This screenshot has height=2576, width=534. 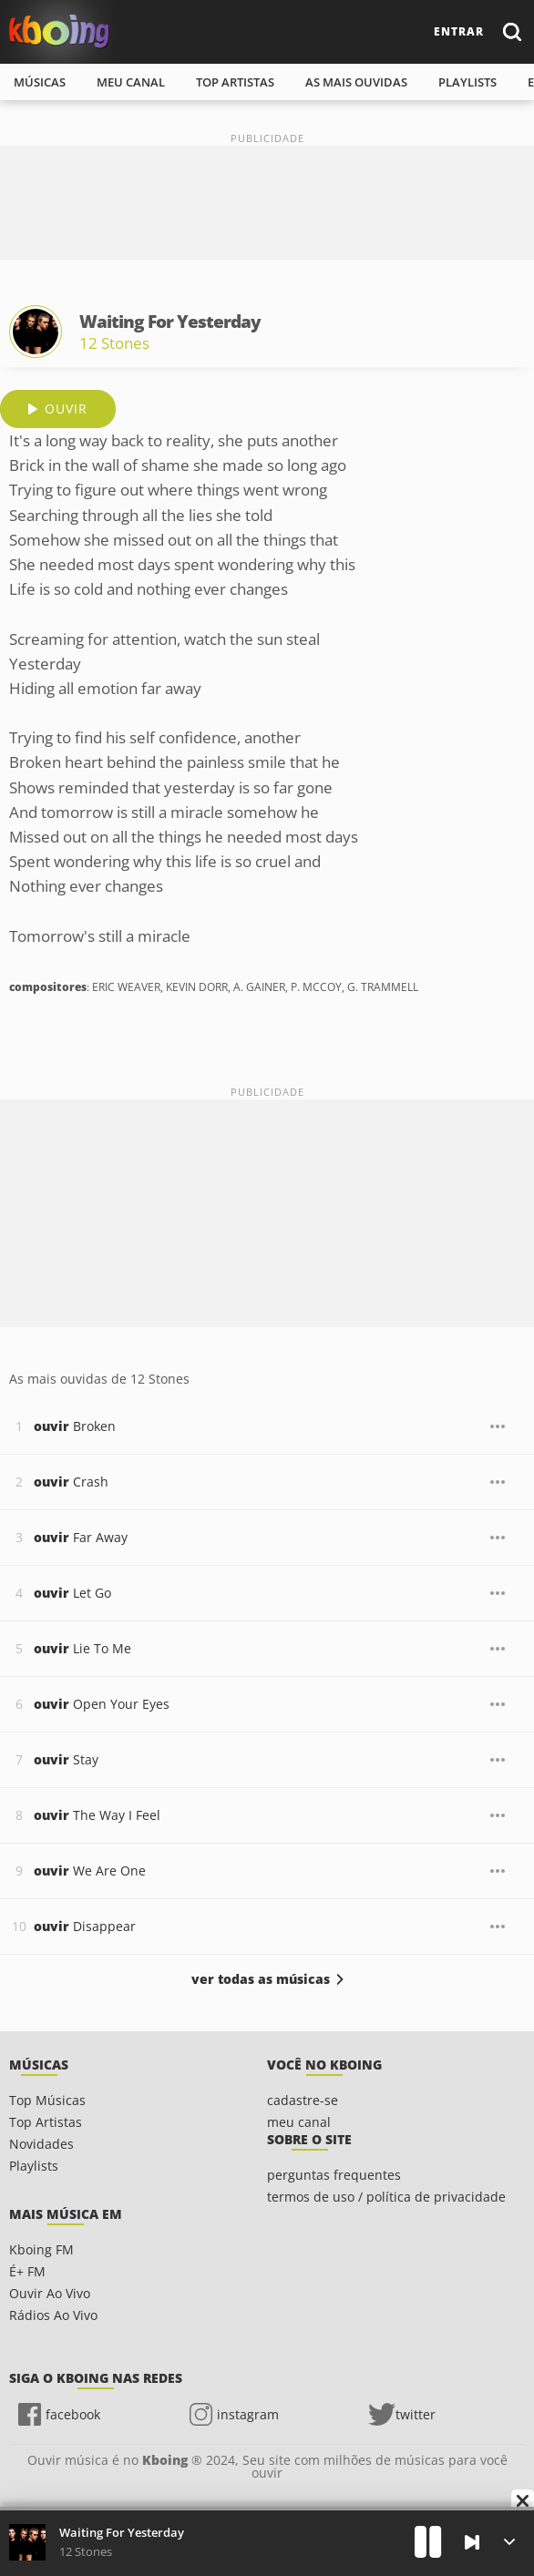 I want to click on entrar, so click(x=459, y=31).